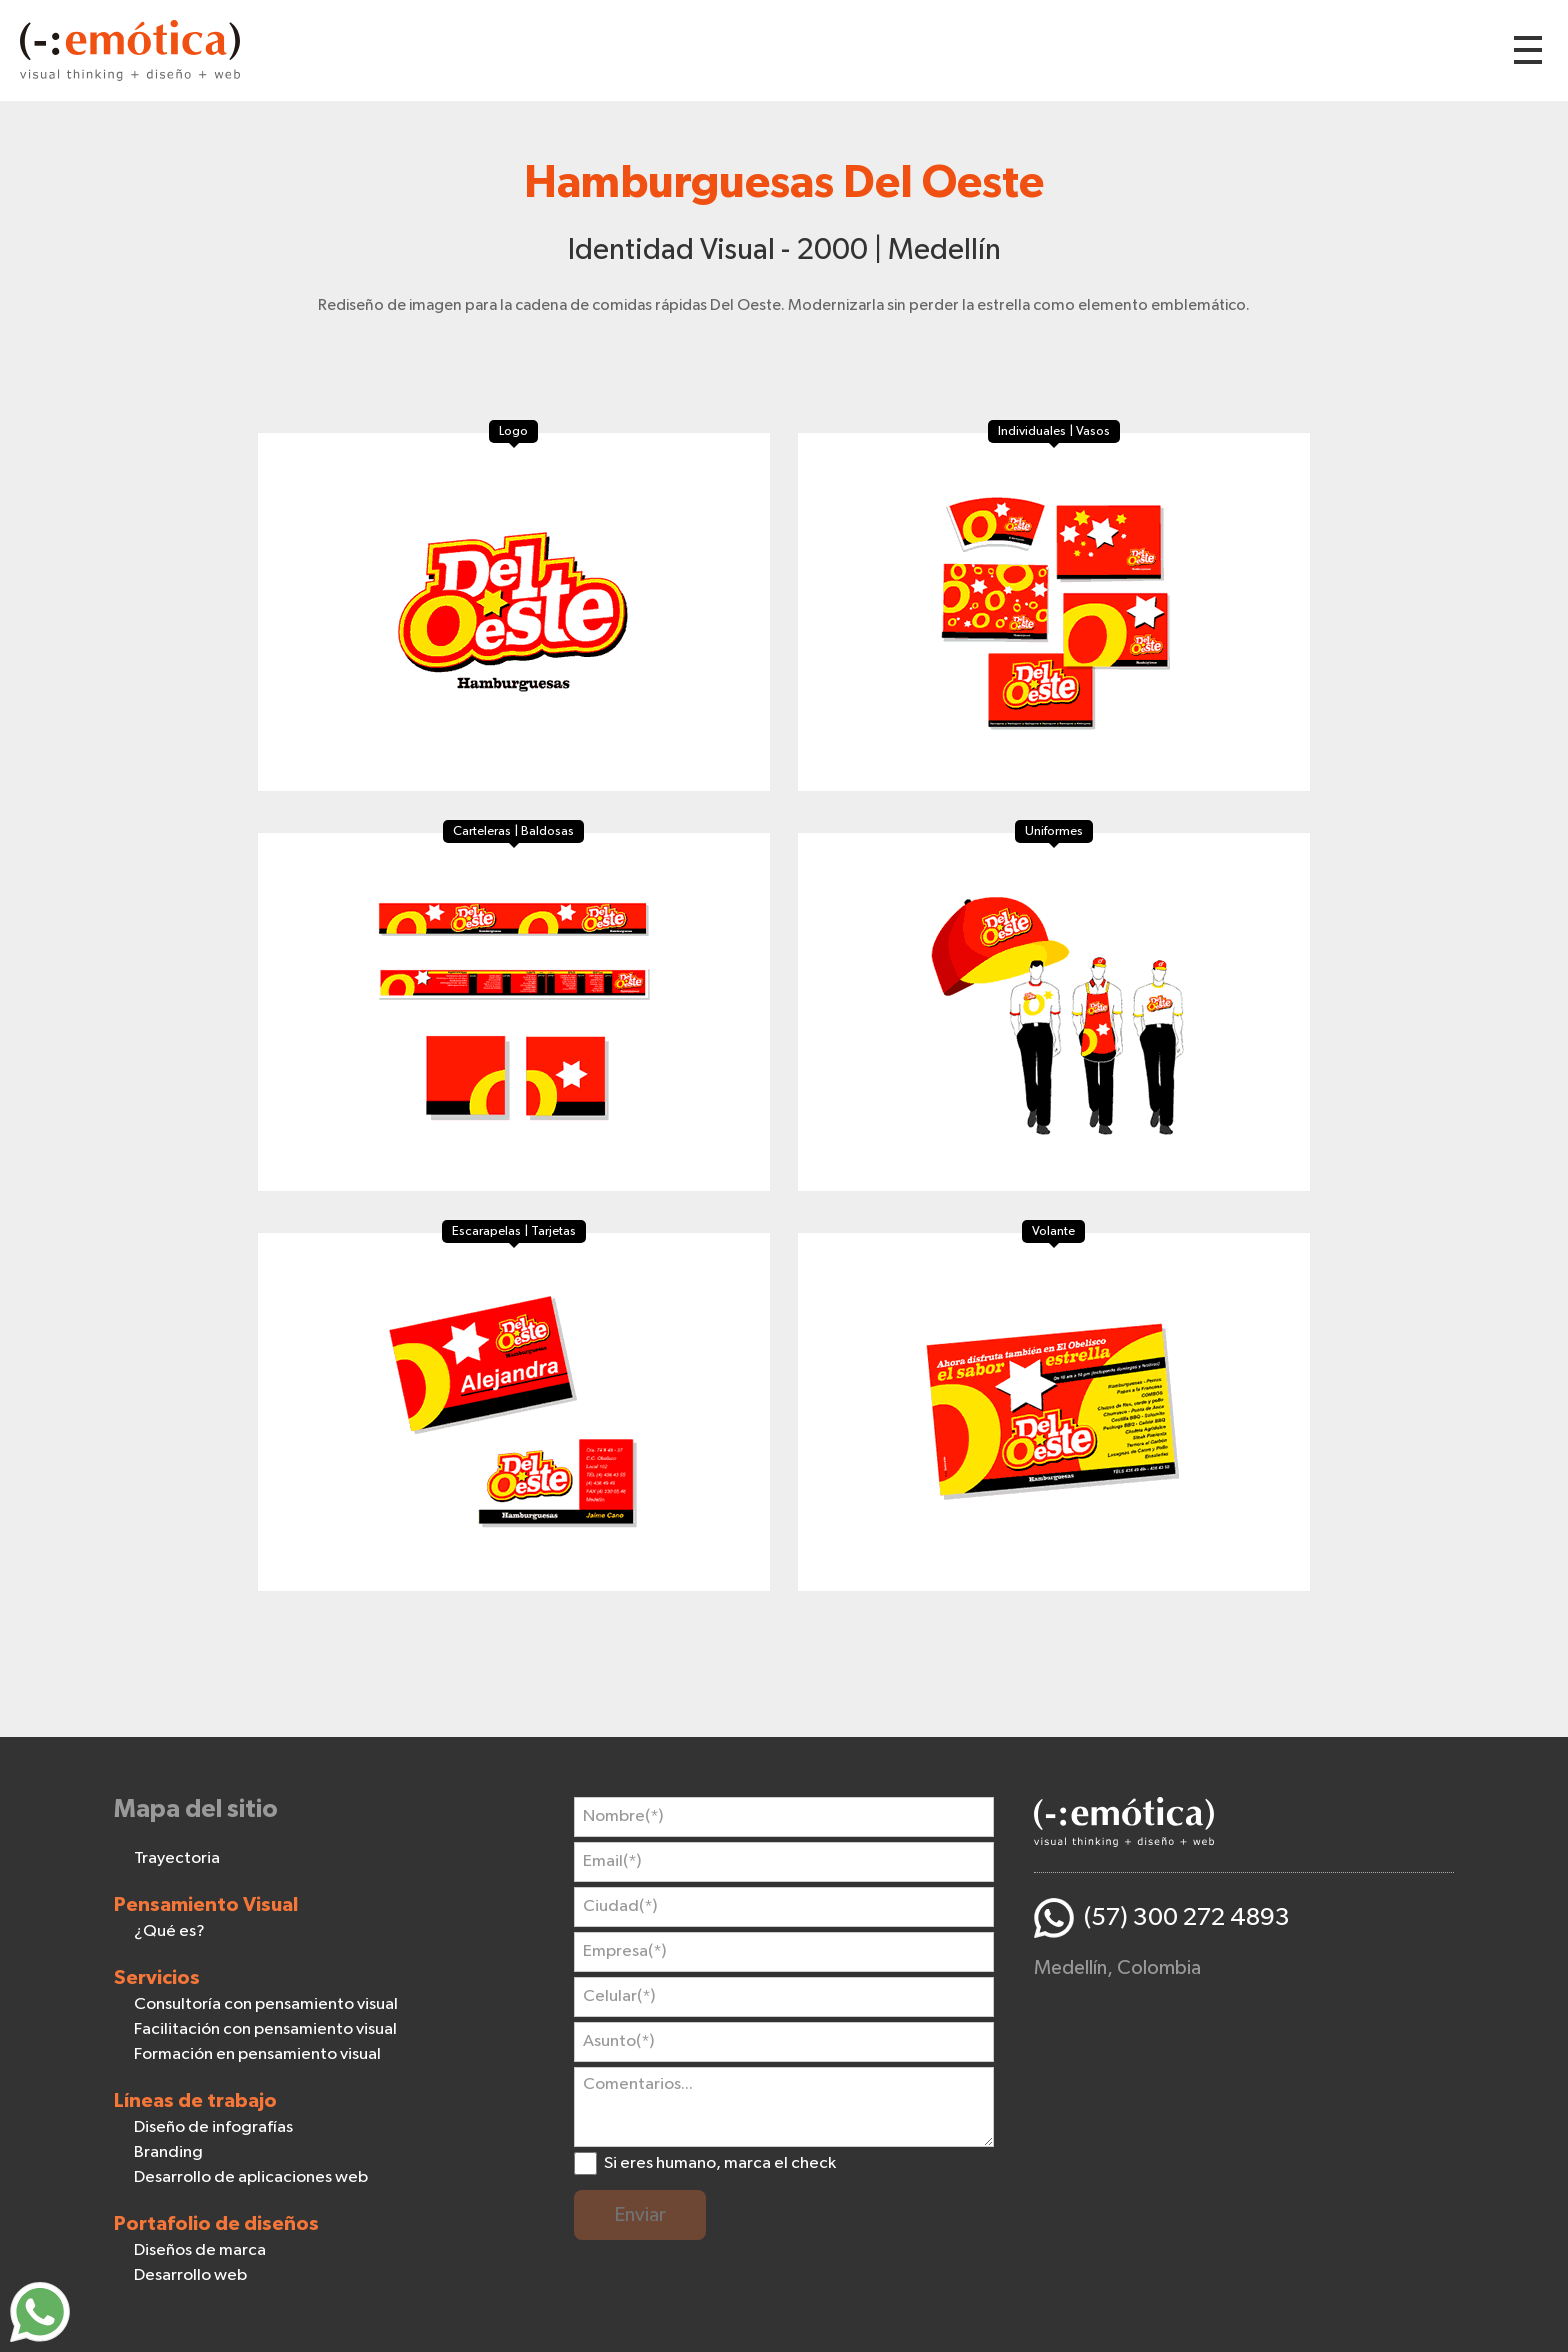 This screenshot has width=1568, height=2352. I want to click on Diseños de marca, so click(200, 2250).